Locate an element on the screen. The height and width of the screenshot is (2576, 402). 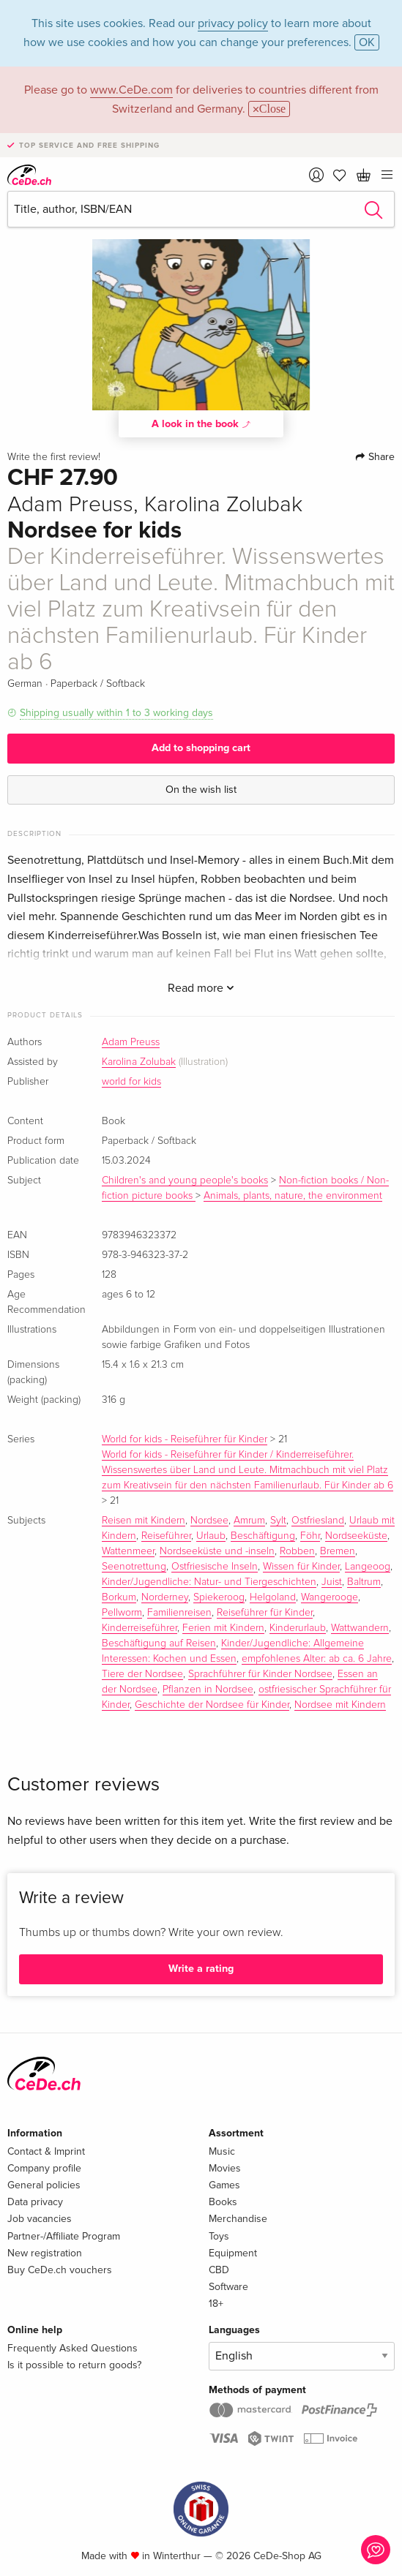
General policies is located at coordinates (44, 2185).